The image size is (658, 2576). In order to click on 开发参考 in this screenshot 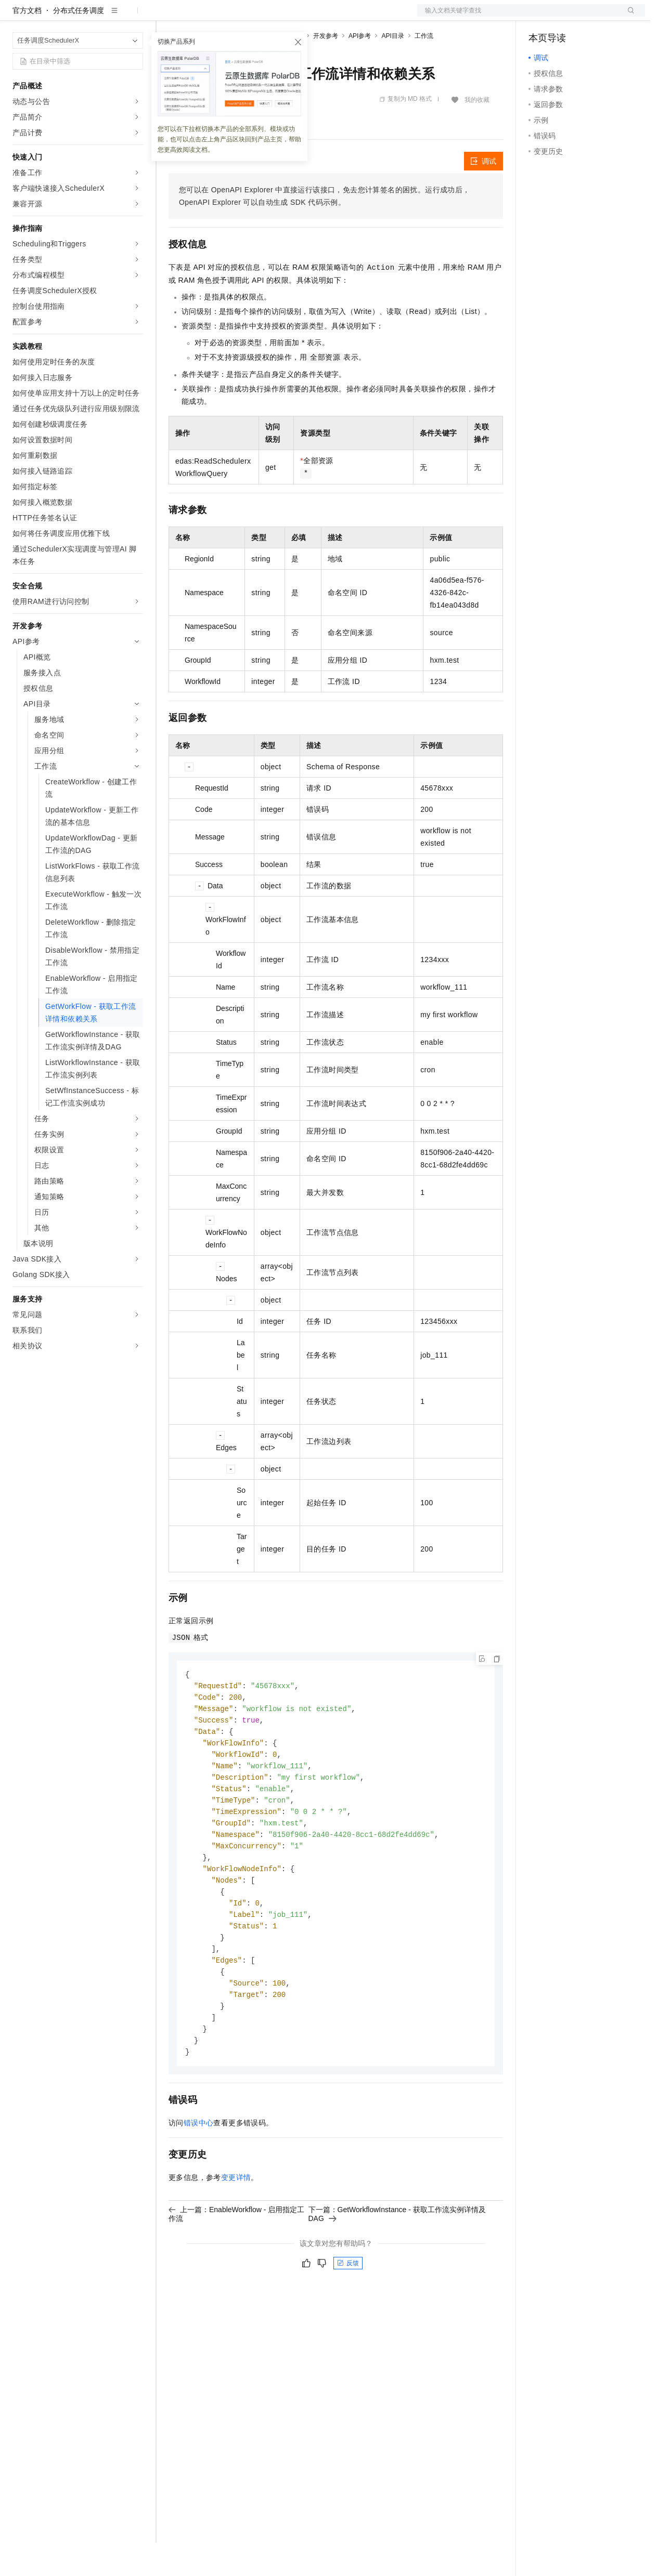, I will do `click(325, 69)`.